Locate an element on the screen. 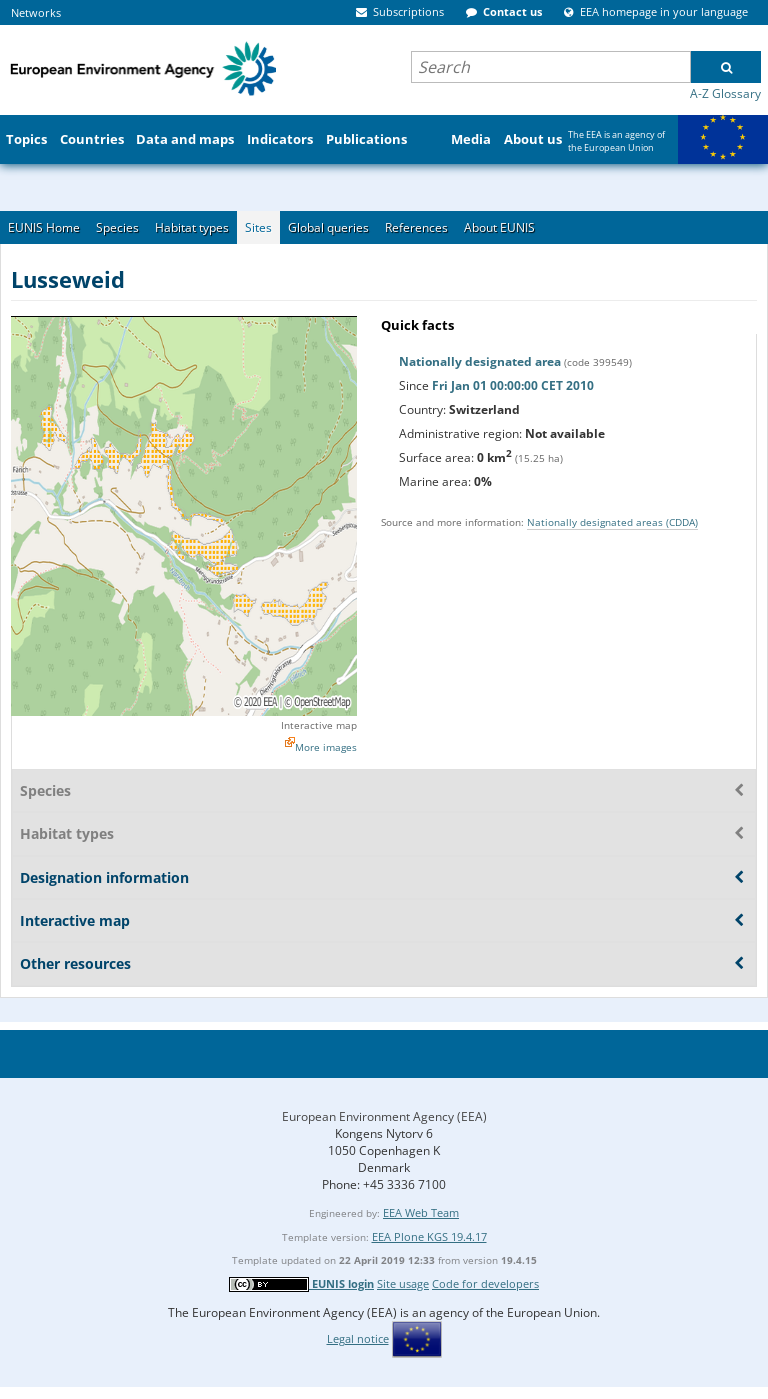 This screenshot has height=1399, width=768. Species is located at coordinates (117, 227).